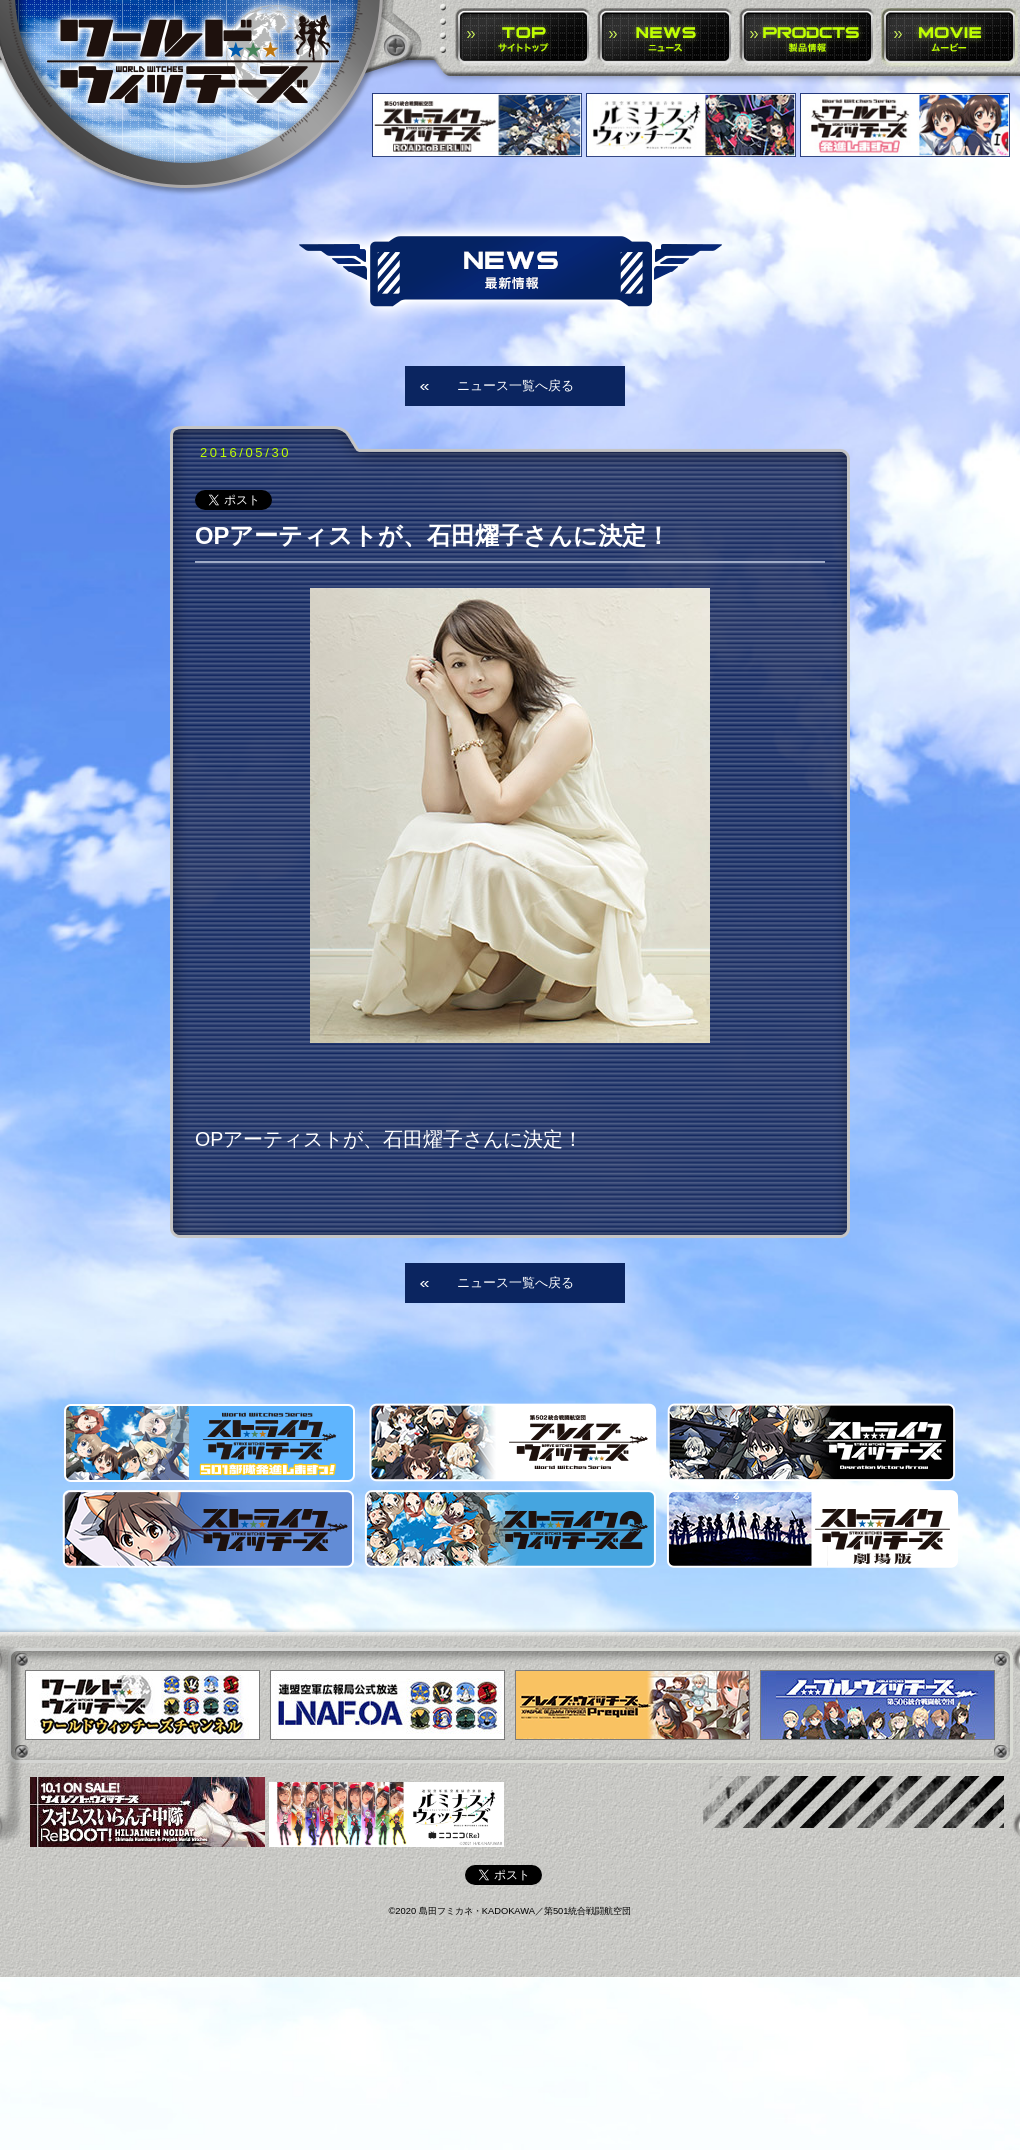 The height and width of the screenshot is (2150, 1020). What do you see at coordinates (665, 37) in the screenshot?
I see `NEWS` at bounding box center [665, 37].